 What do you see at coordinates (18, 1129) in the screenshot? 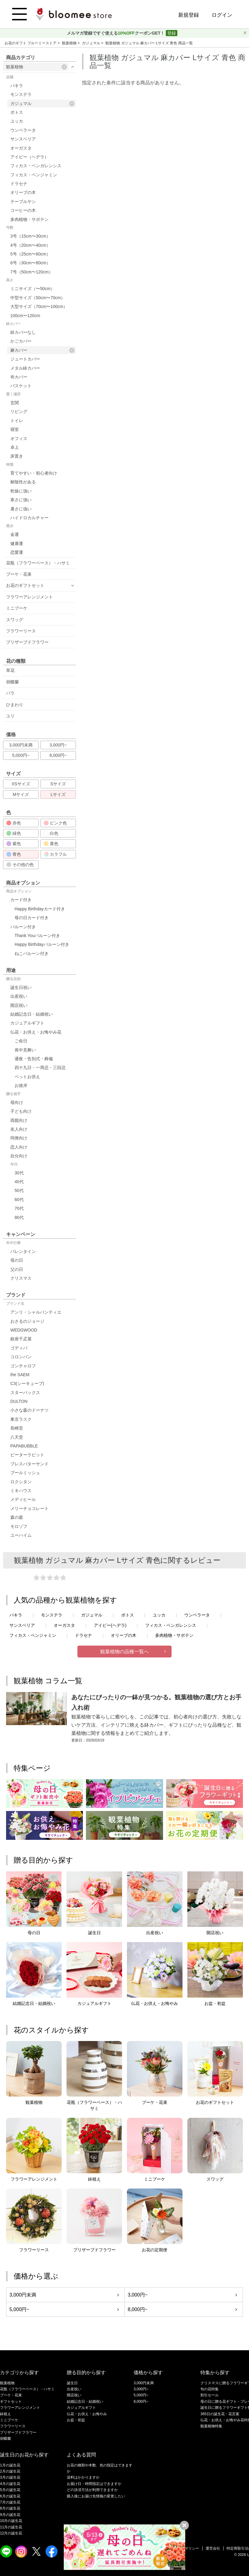
I see `友人向け` at bounding box center [18, 1129].